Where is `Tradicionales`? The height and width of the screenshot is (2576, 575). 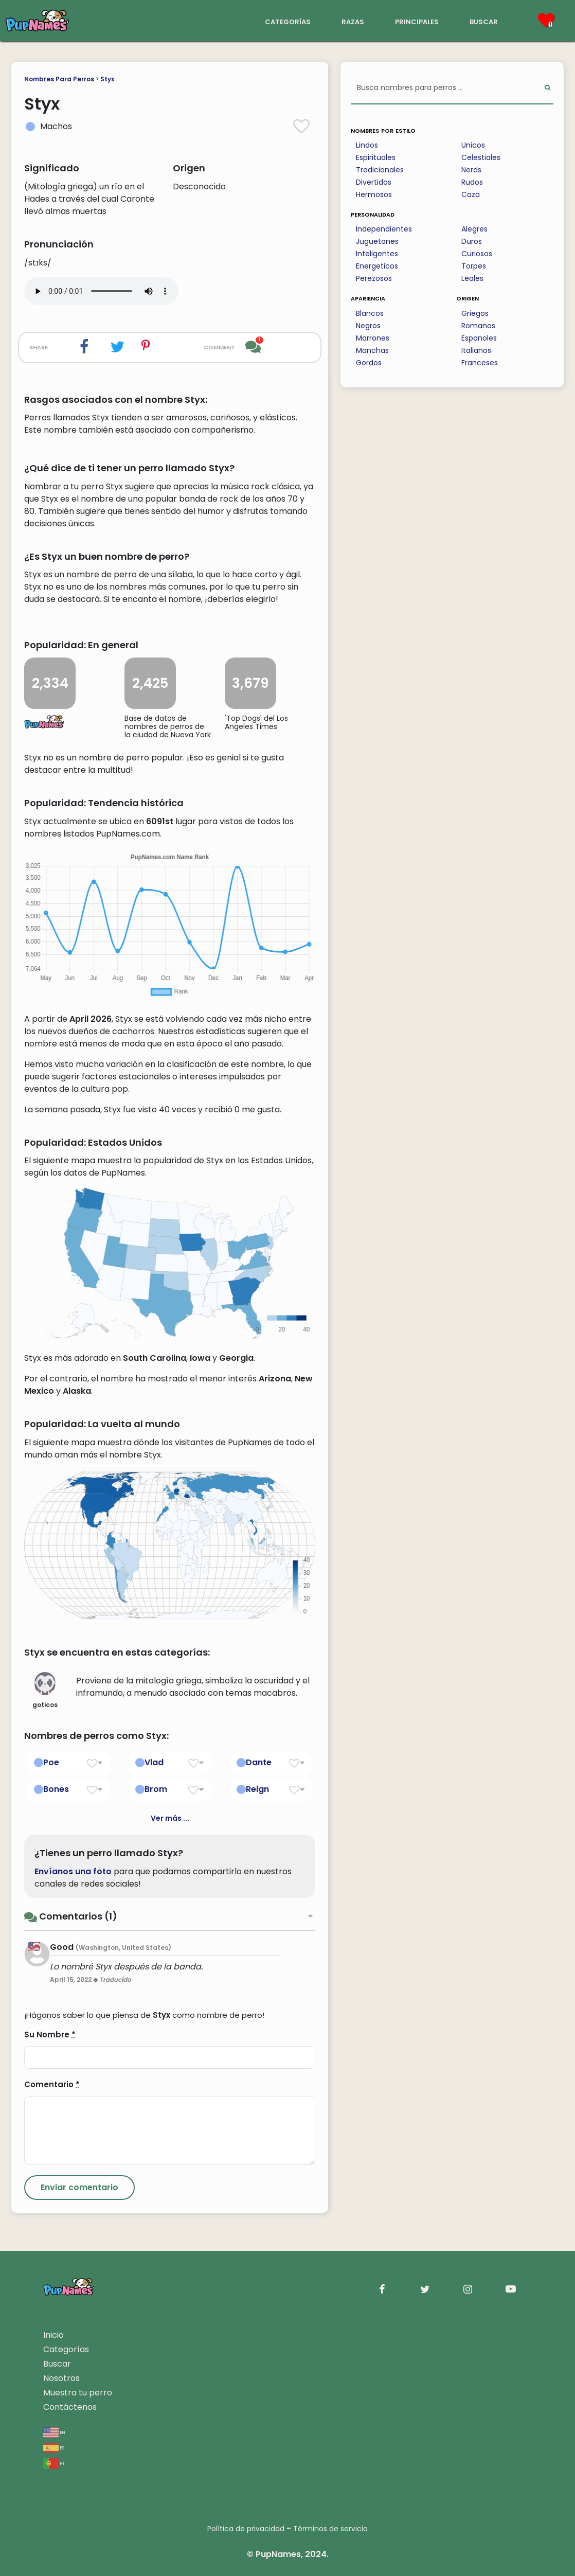 Tradicionales is located at coordinates (380, 170).